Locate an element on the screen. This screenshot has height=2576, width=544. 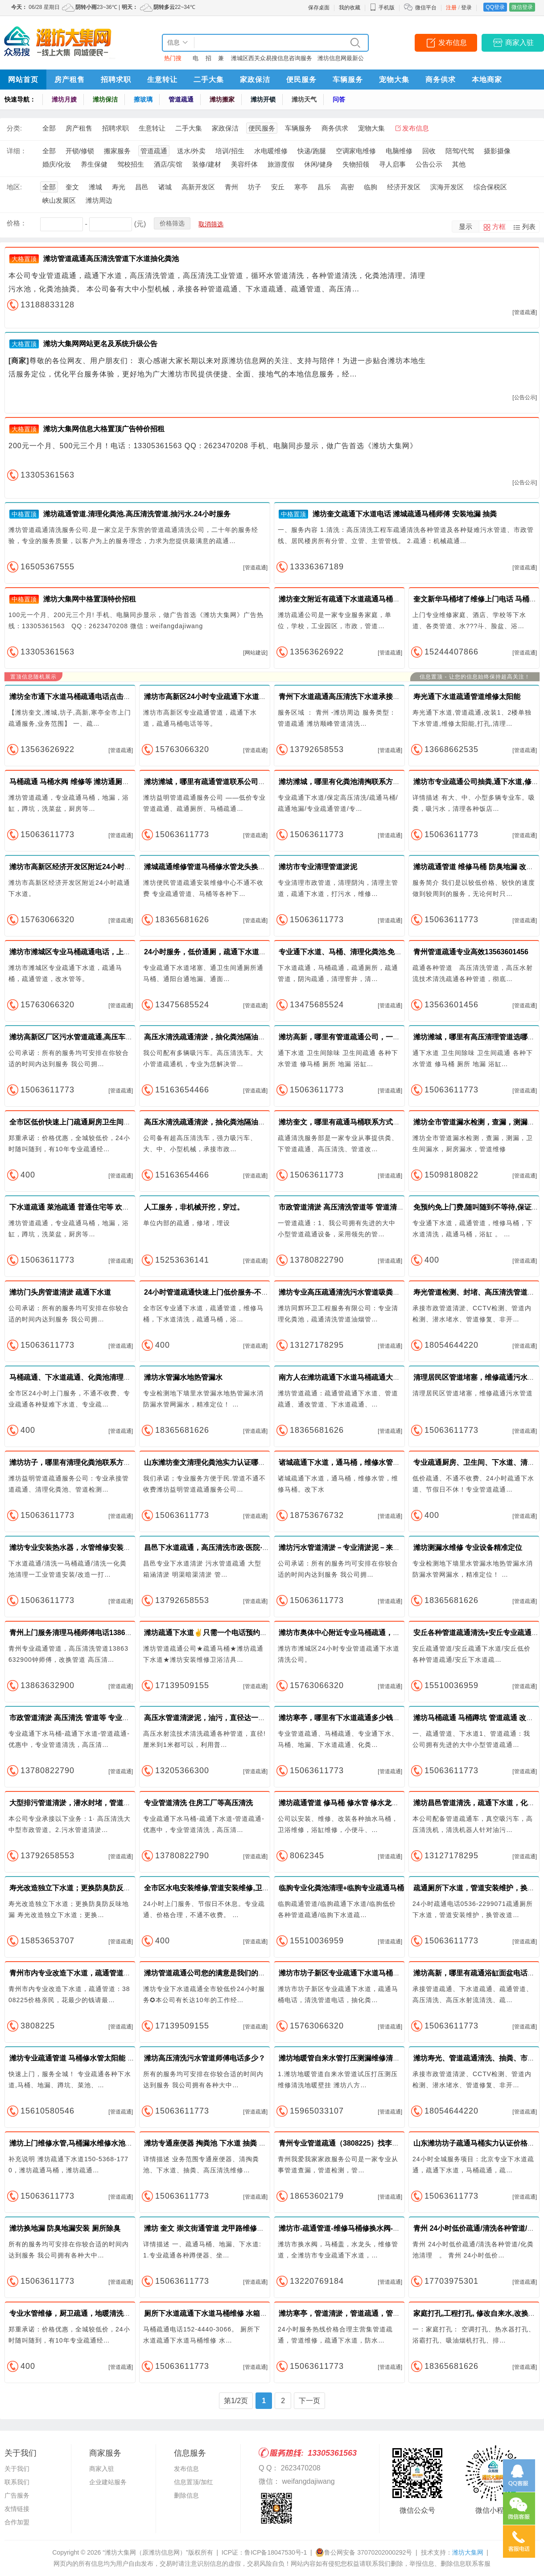
潍坊天气 is located at coordinates (304, 99).